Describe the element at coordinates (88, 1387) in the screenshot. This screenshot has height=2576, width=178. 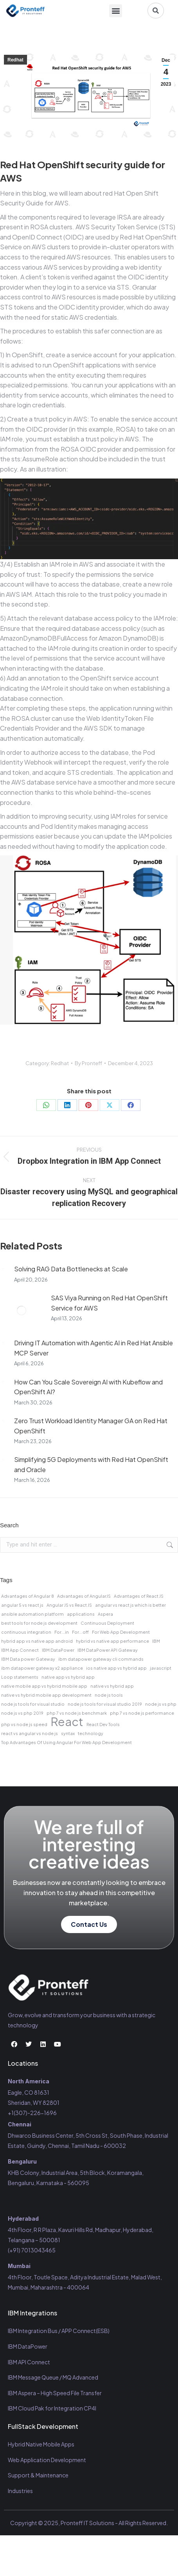
I see `How Can You Scale Sovereign AI with Kubeflow and OpenShift AI?` at that location.